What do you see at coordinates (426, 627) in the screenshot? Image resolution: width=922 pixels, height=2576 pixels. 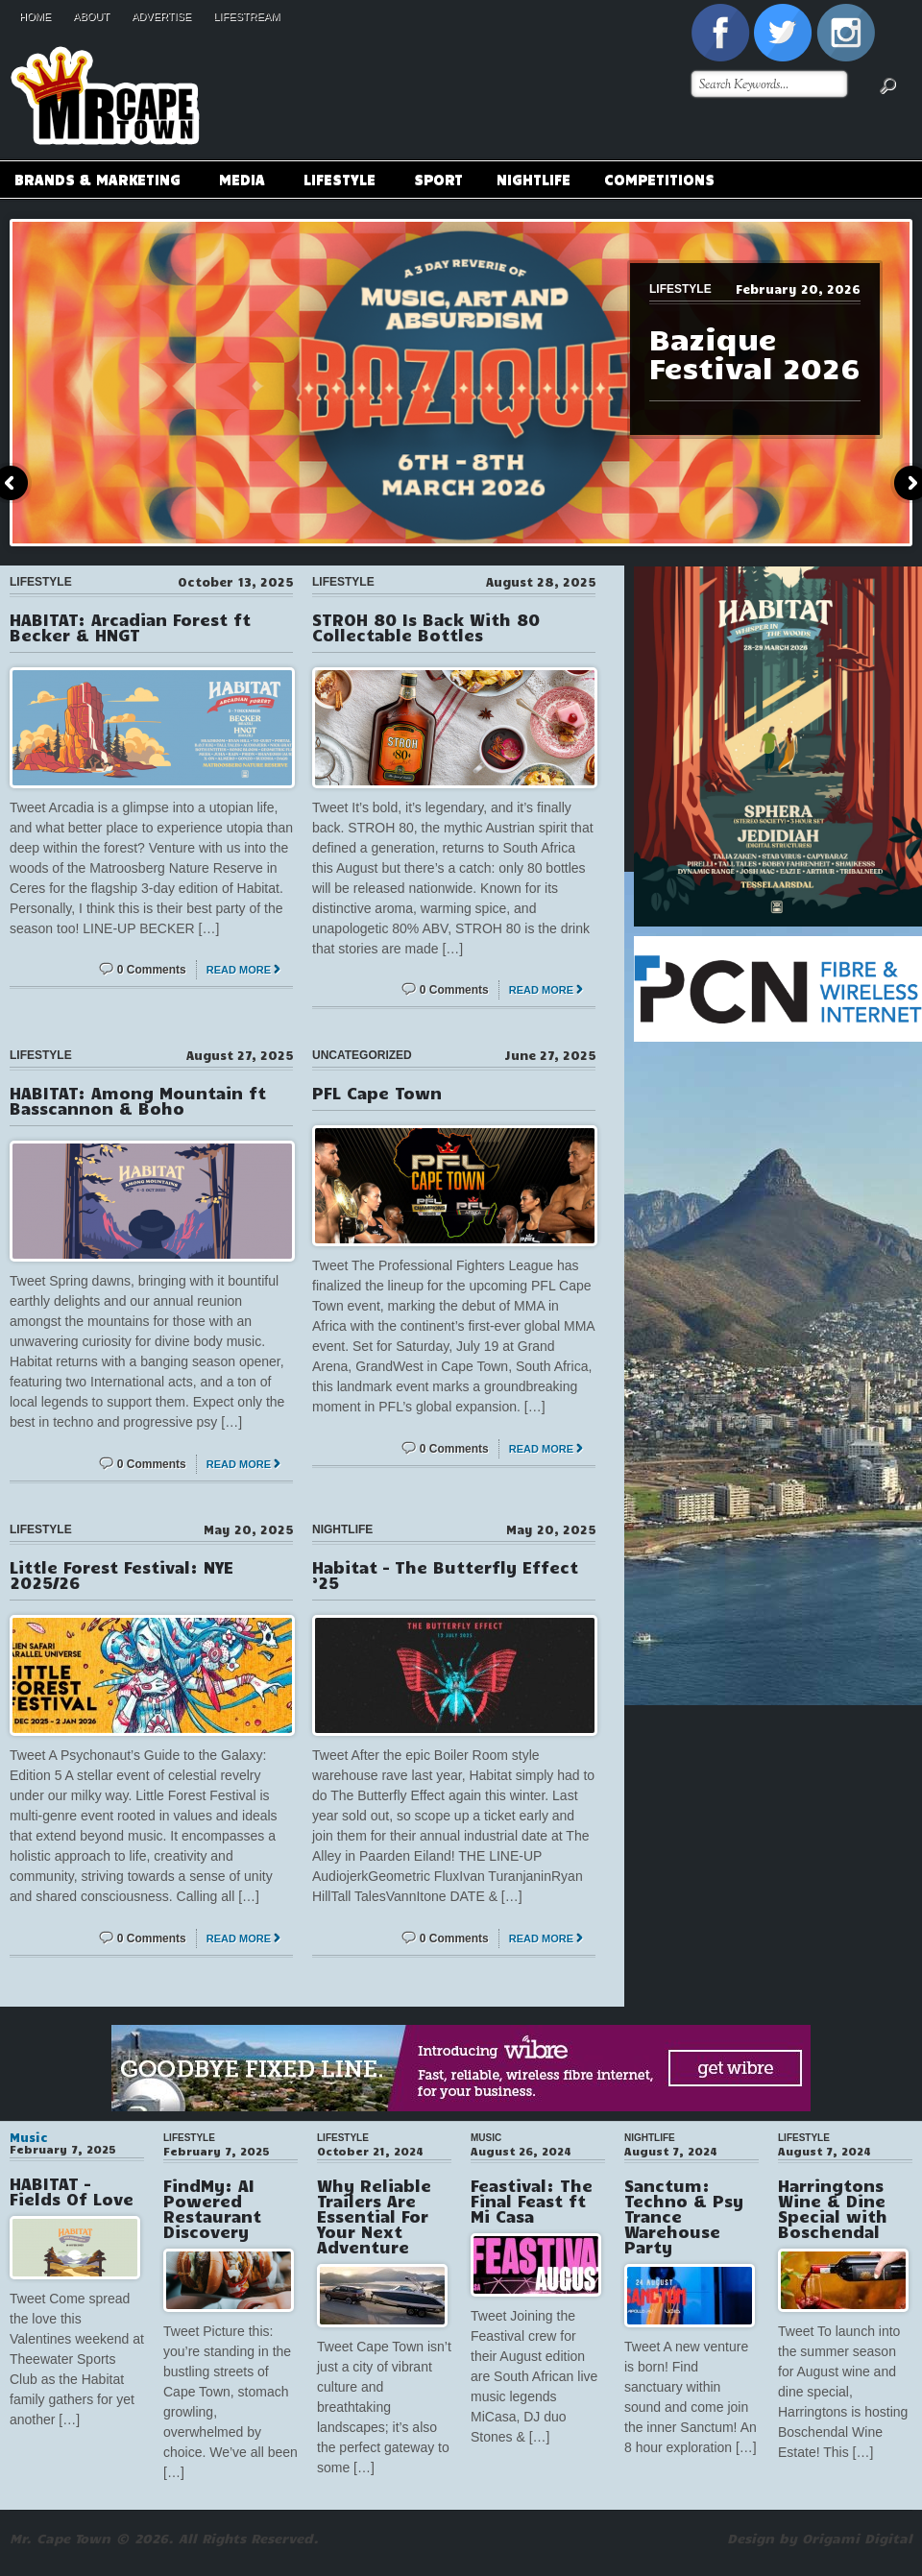 I see `STROH 80 Is Back With 80 Collectable Bottles` at bounding box center [426, 627].